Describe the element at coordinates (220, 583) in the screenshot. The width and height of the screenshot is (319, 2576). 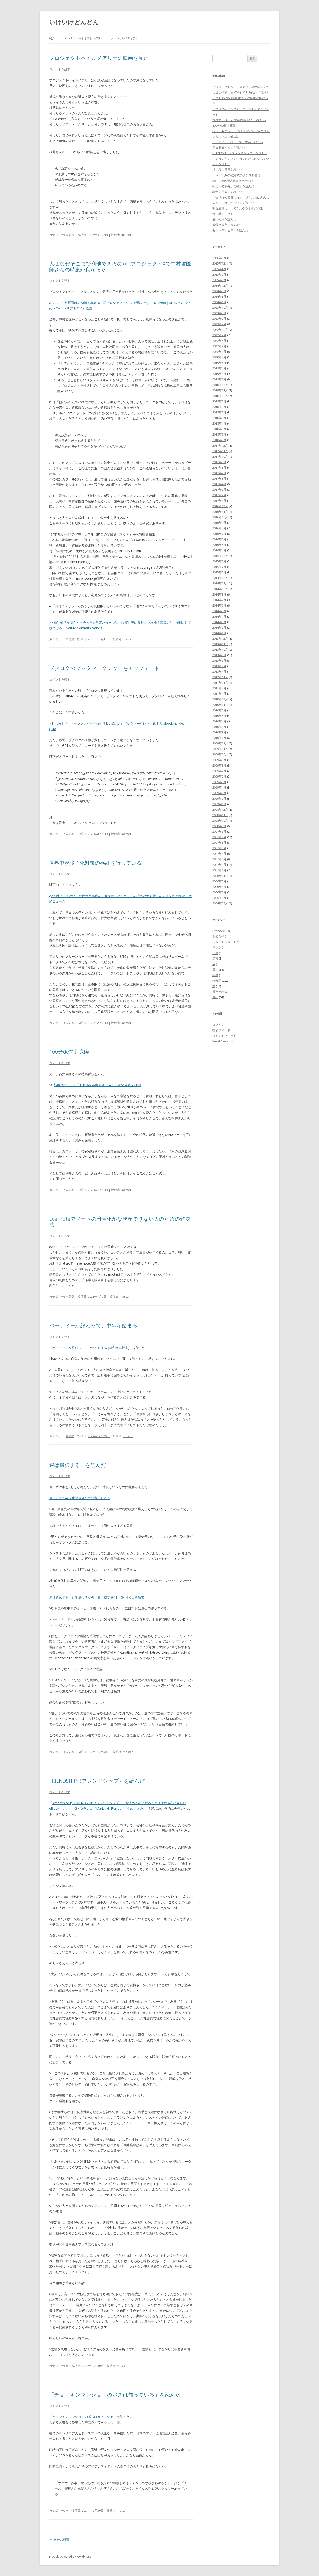
I see `2014年11月` at that location.